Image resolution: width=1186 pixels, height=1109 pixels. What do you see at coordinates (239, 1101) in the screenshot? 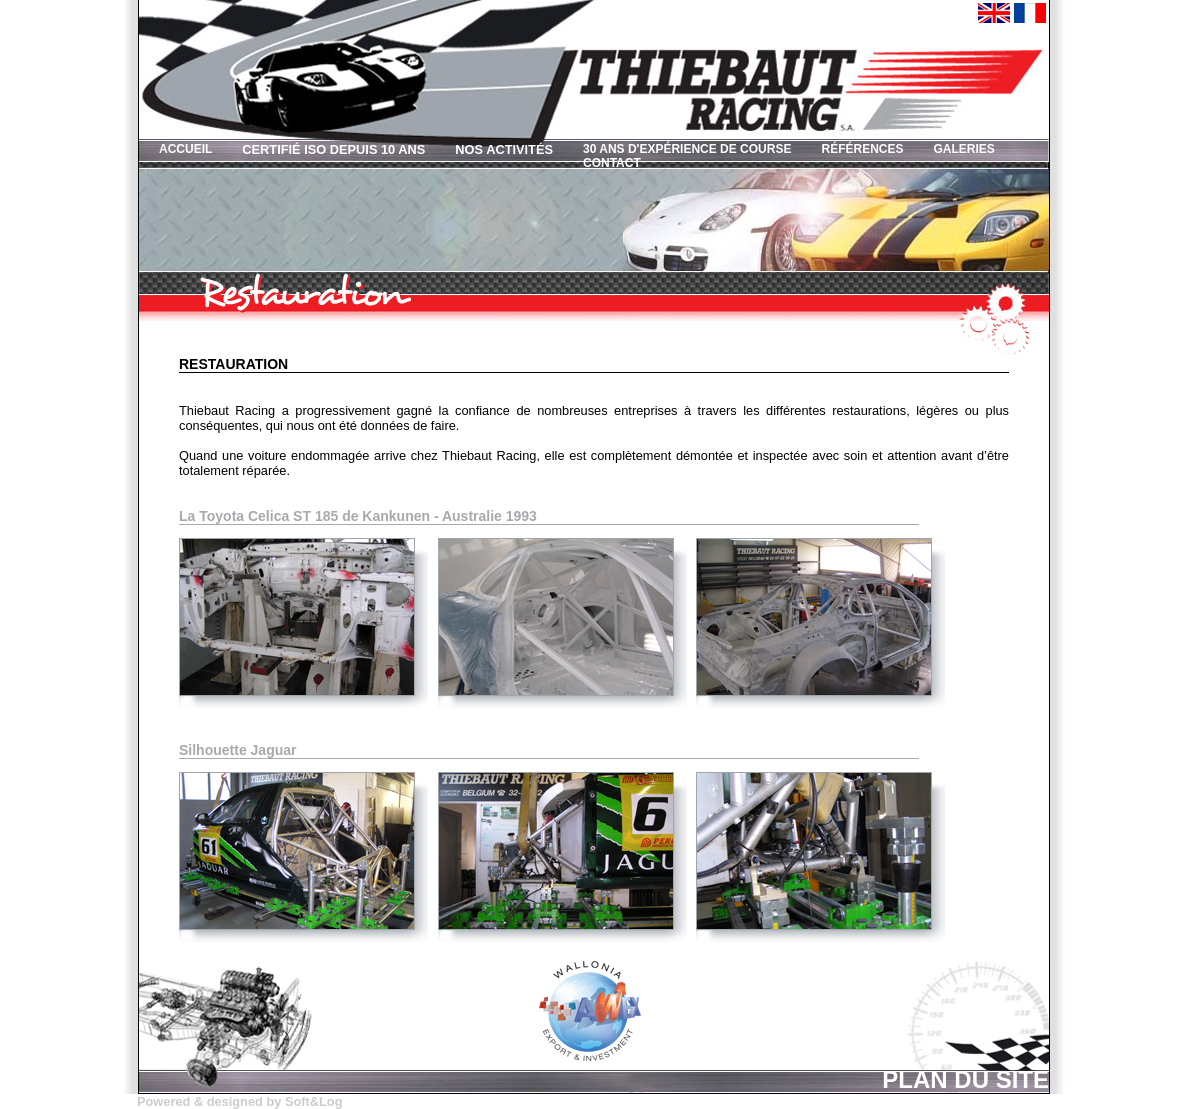
I see `Powered & designed by Soft&Log` at bounding box center [239, 1101].